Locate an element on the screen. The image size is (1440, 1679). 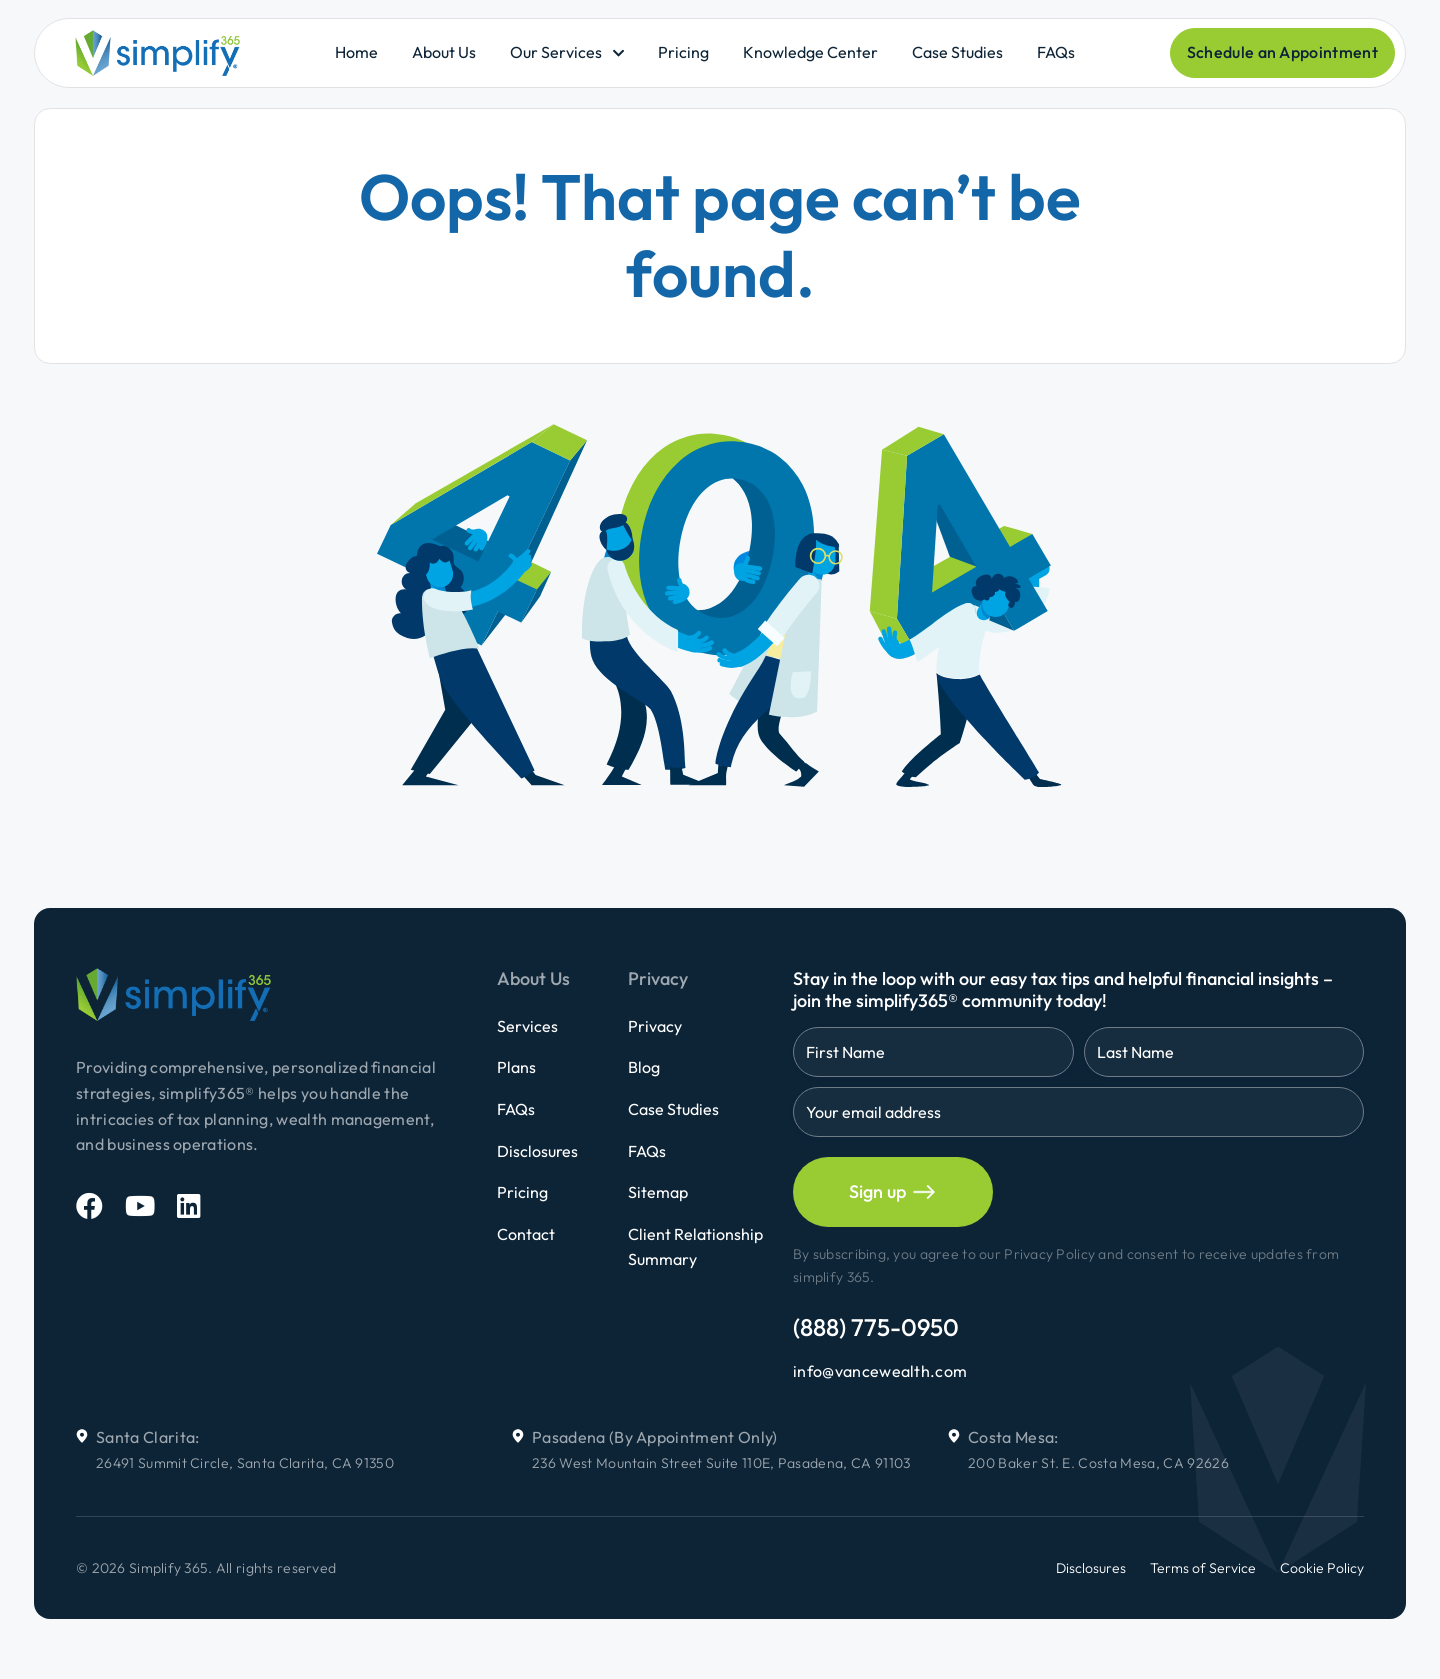
Blog is located at coordinates (644, 1067).